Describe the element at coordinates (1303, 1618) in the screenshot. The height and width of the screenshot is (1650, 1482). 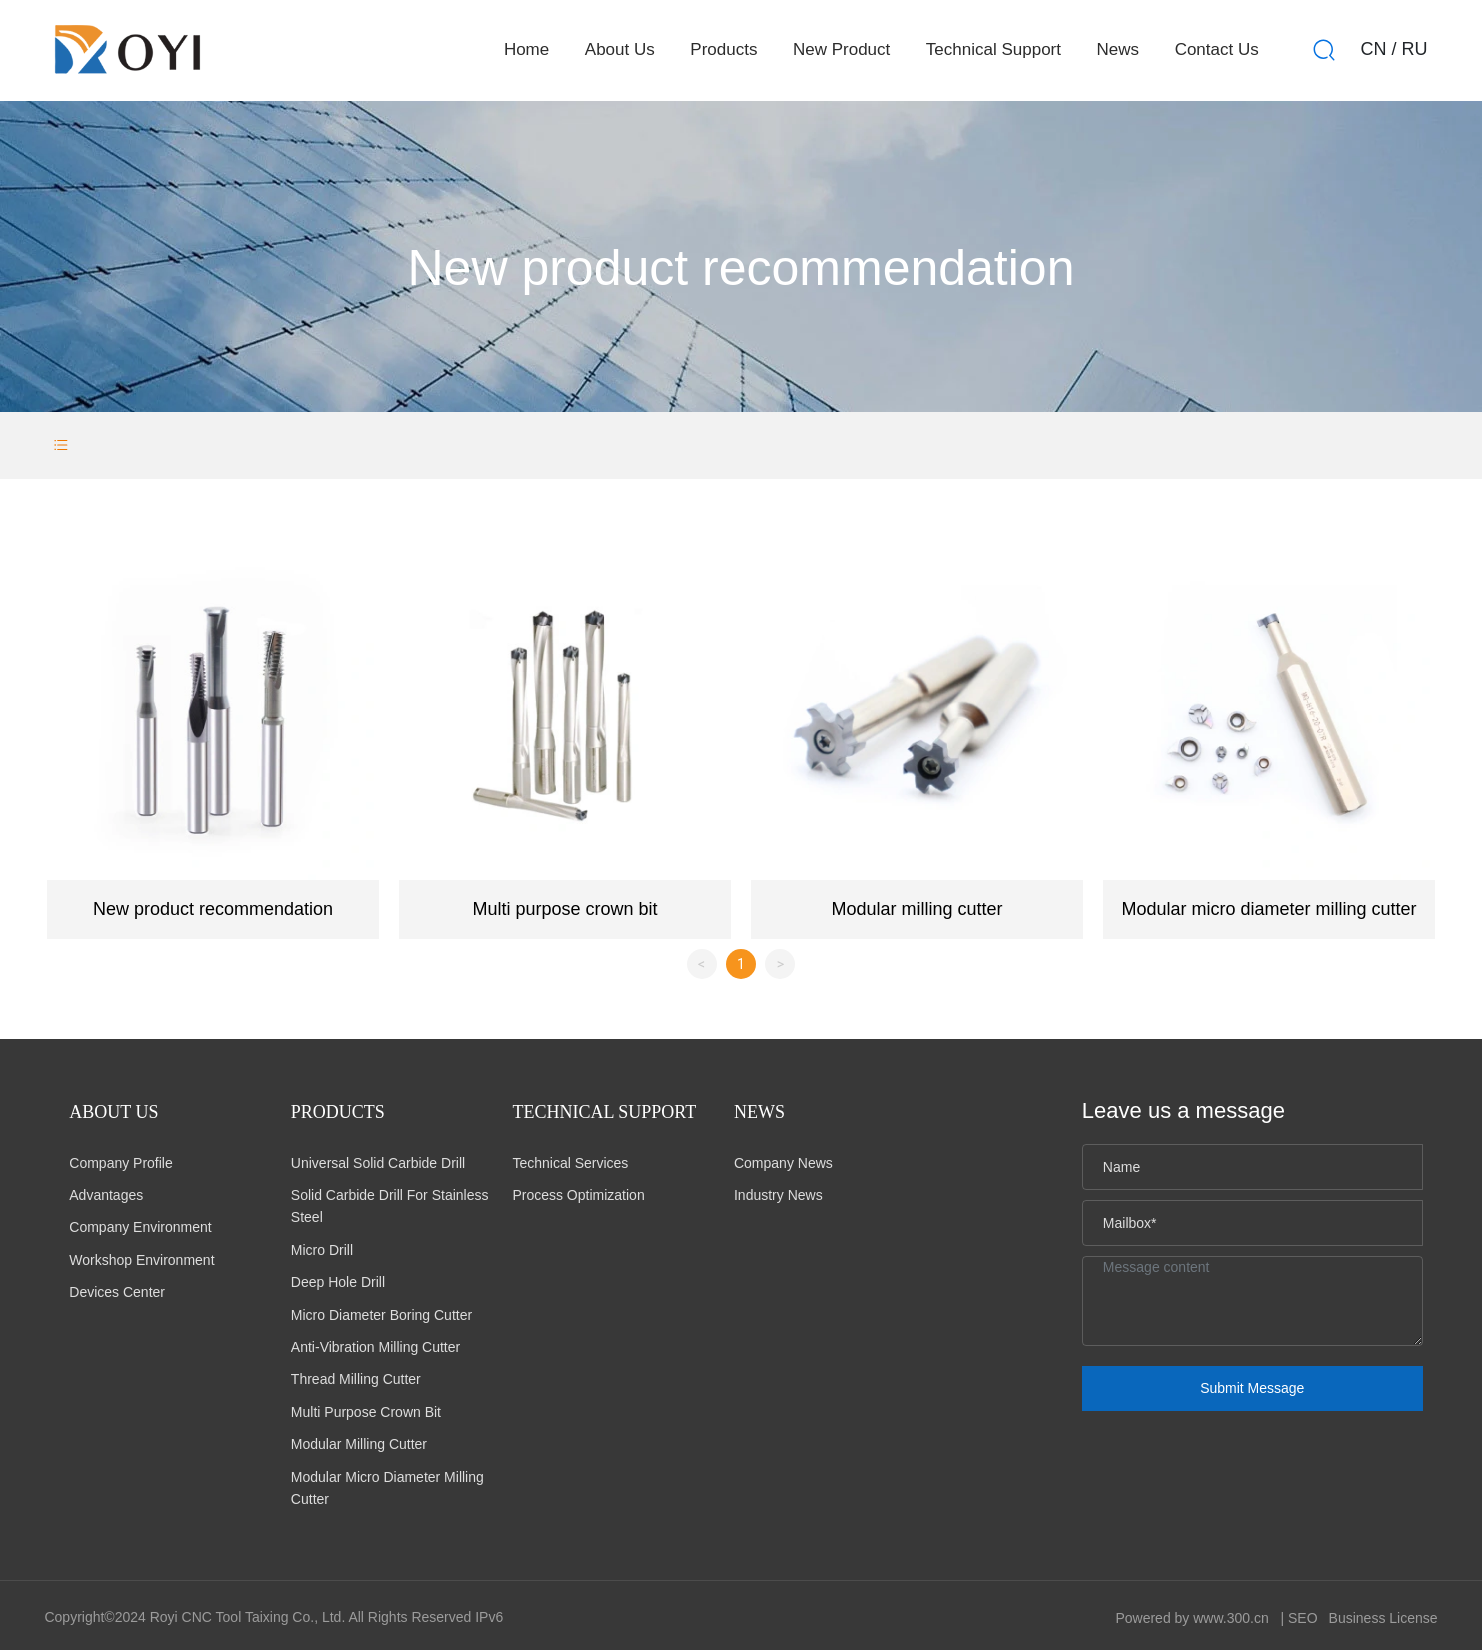
I see `SEO` at that location.